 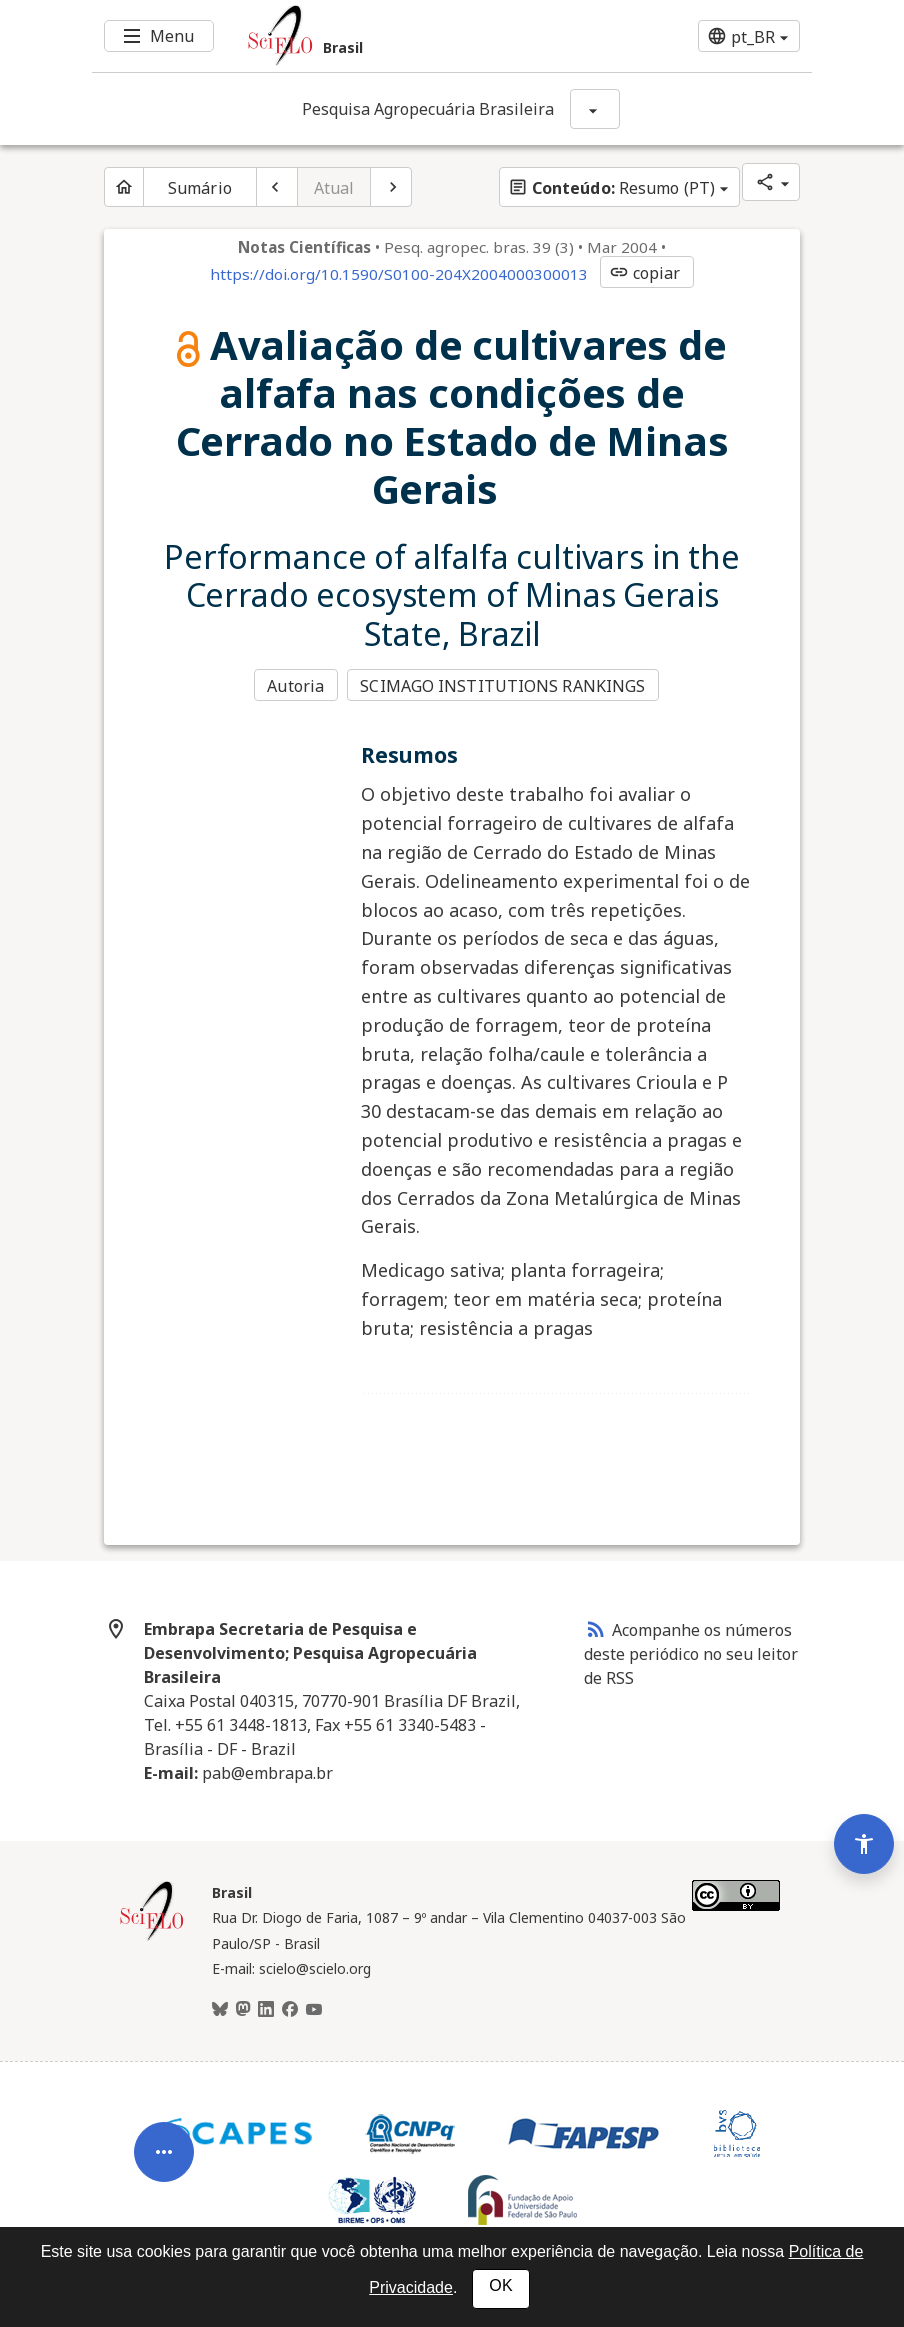 What do you see at coordinates (611, 188) in the screenshot?
I see `Resumo (PT)` at bounding box center [611, 188].